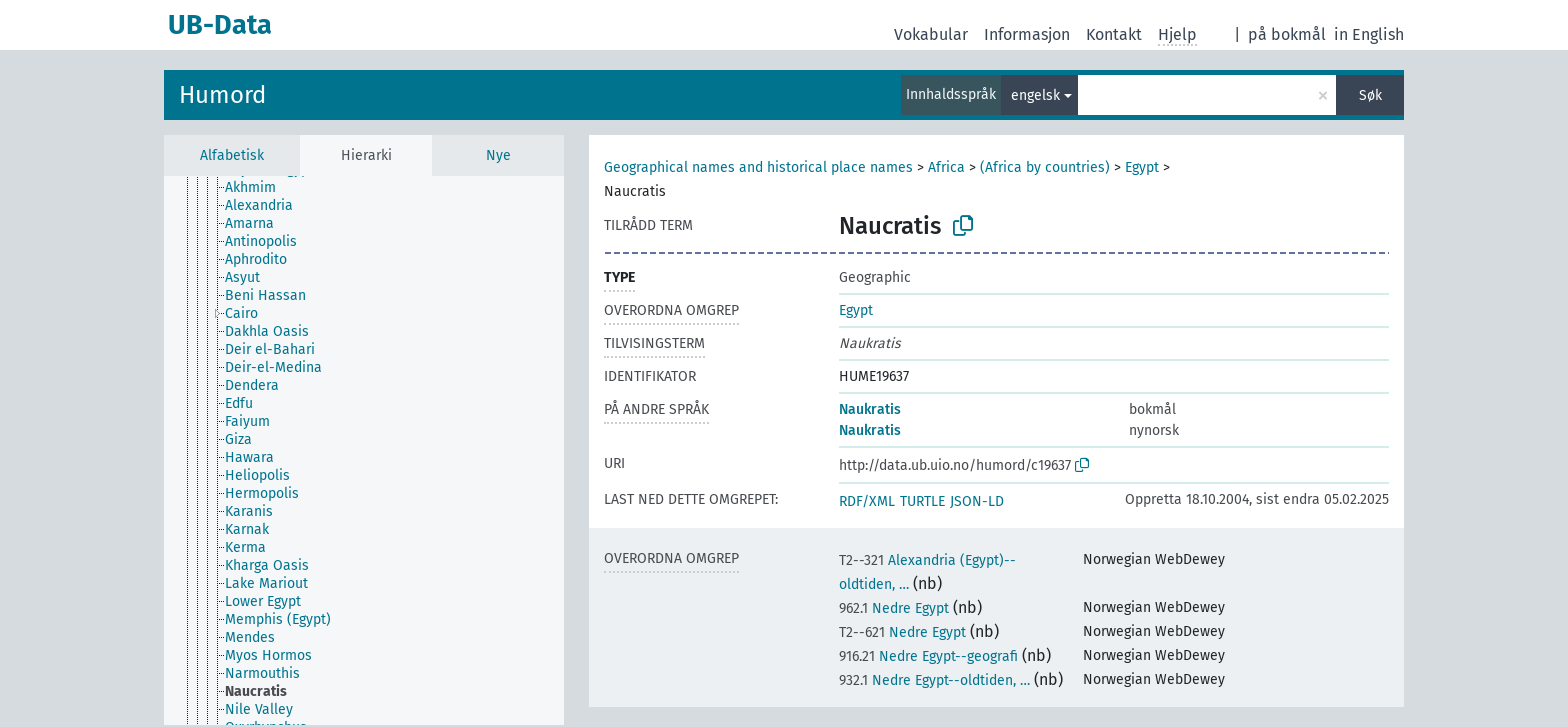  Describe the element at coordinates (1287, 34) in the screenshot. I see `på bokmål` at that location.